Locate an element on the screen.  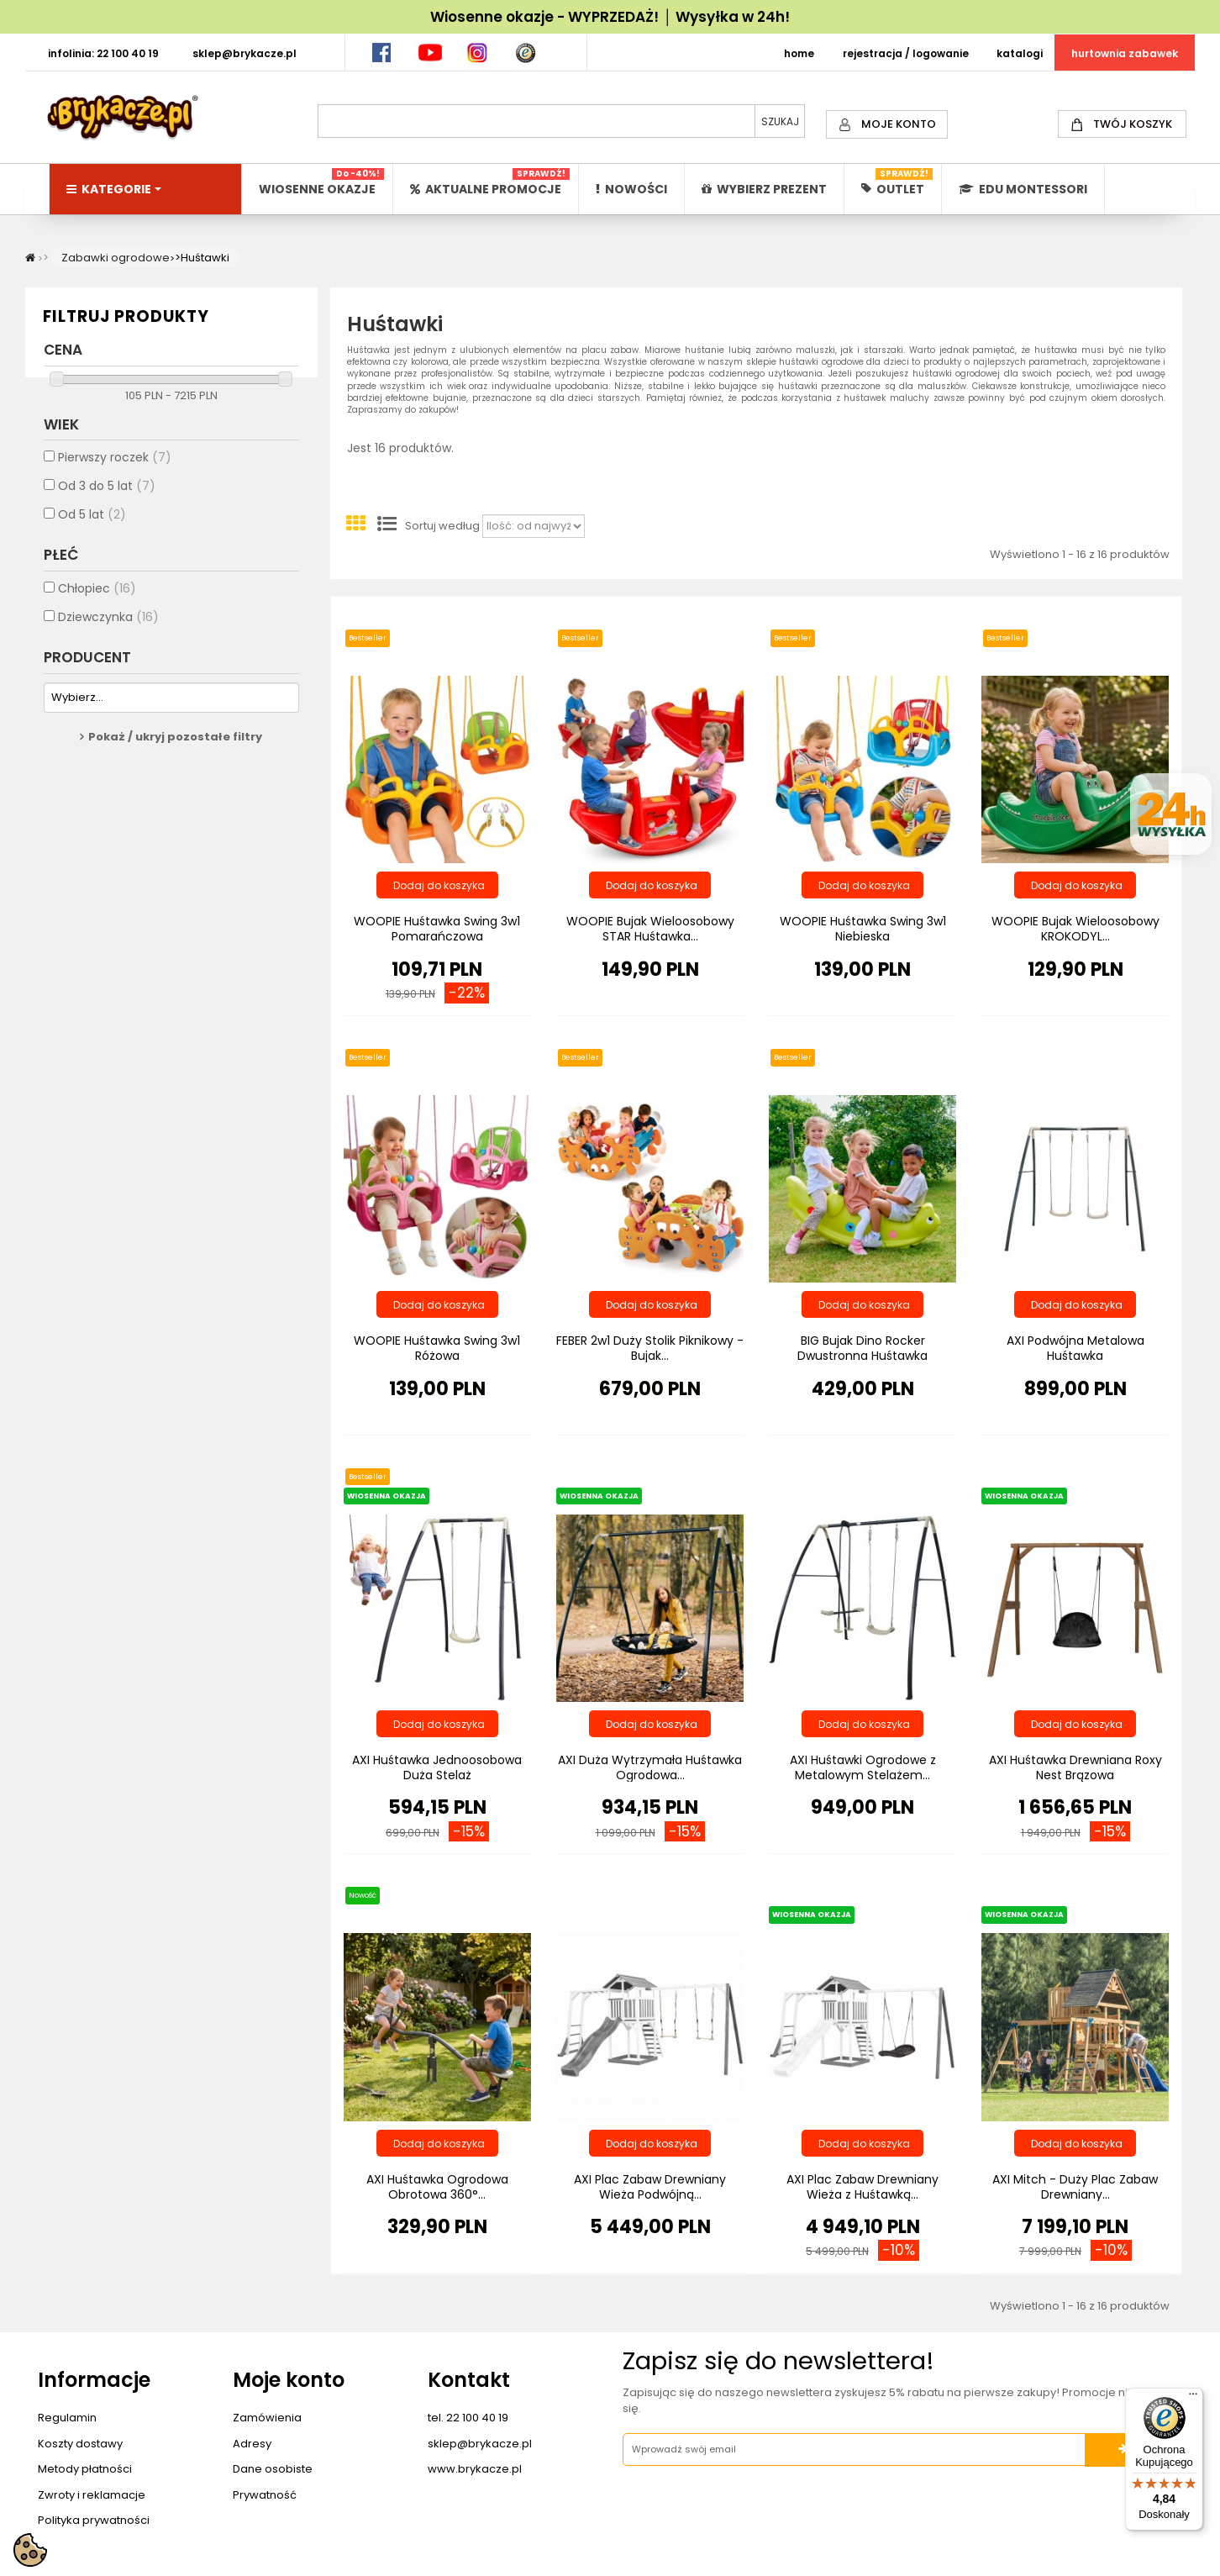
WOOPIE Huśtawka Swing 3w1 Niebieska is located at coordinates (863, 929).